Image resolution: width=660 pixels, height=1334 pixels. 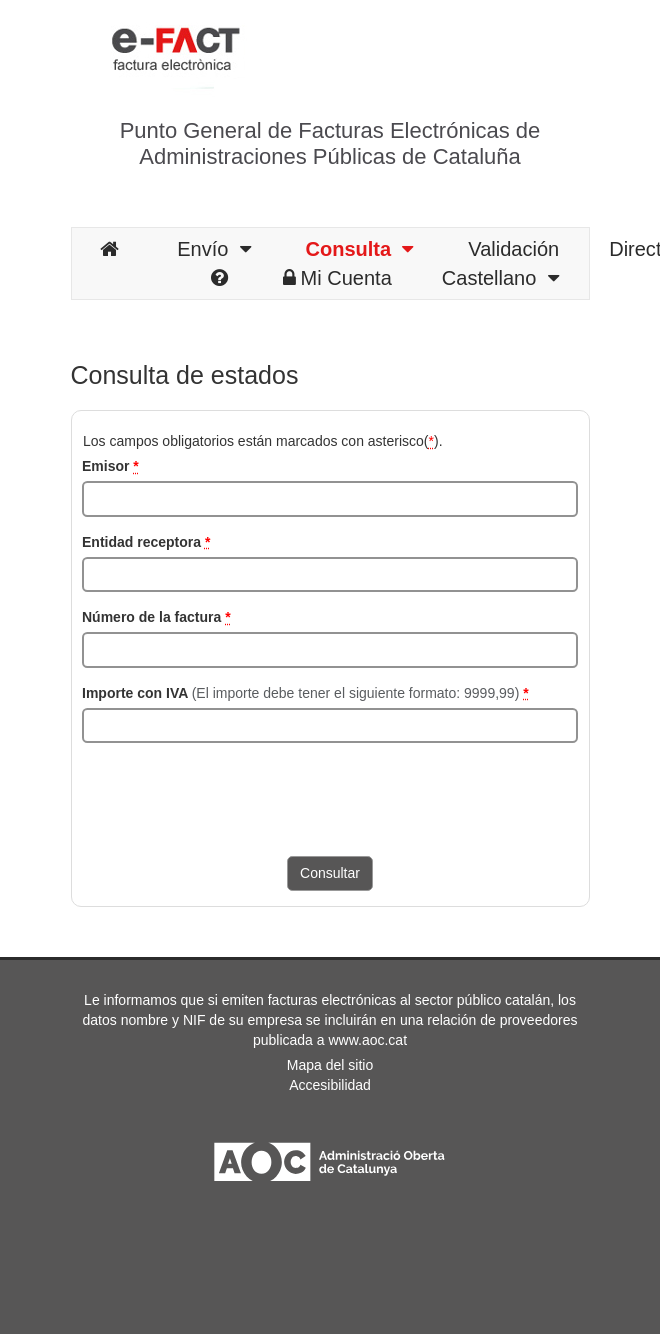 I want to click on Mi Cuenta, so click(x=337, y=278).